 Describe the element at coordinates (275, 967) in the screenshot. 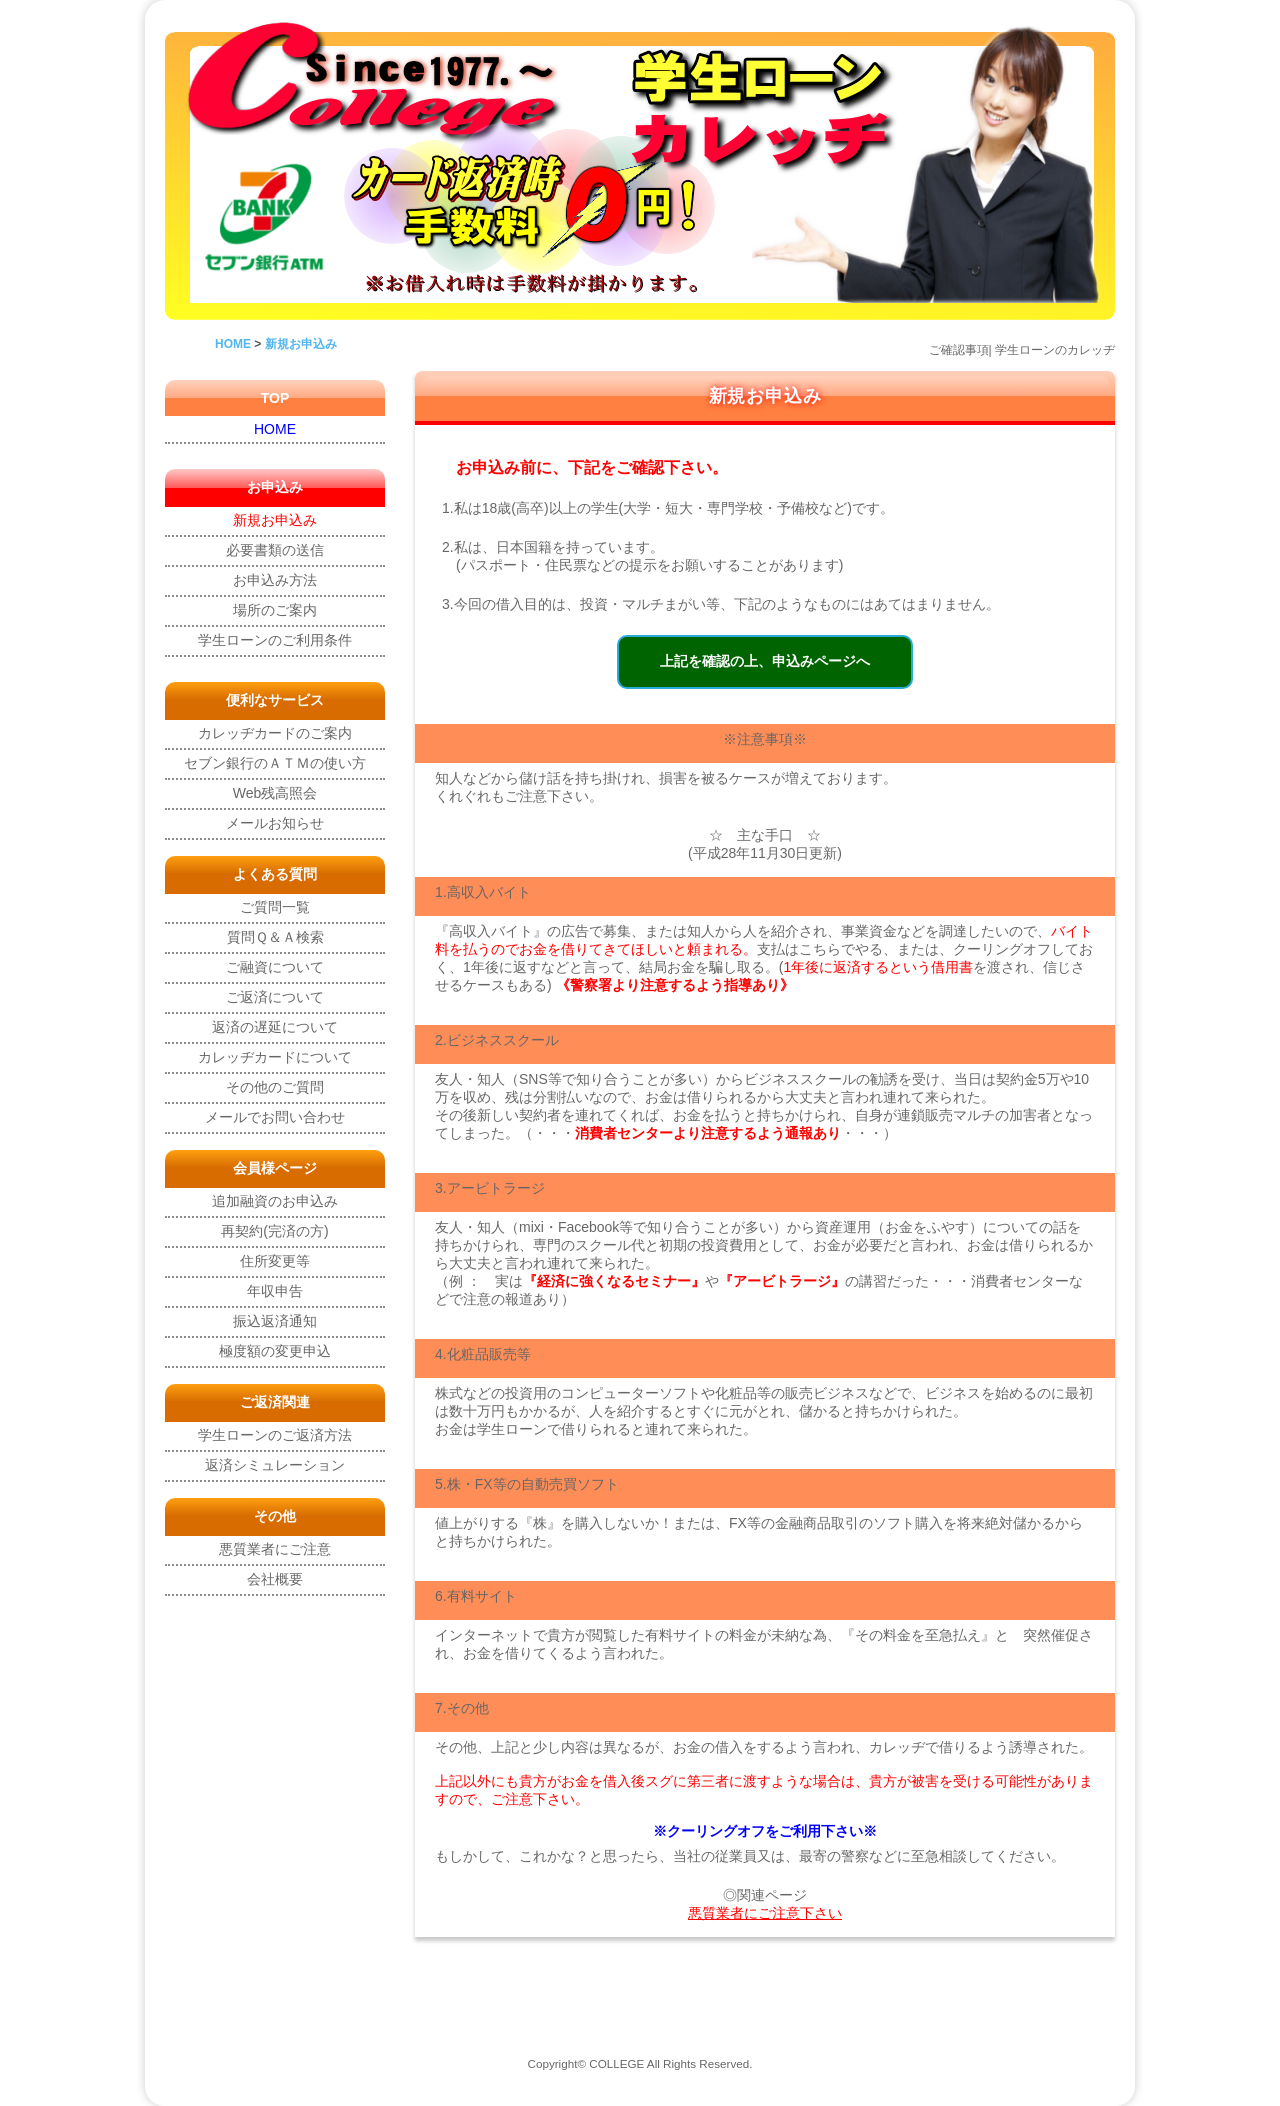

I see `ご融資について` at that location.